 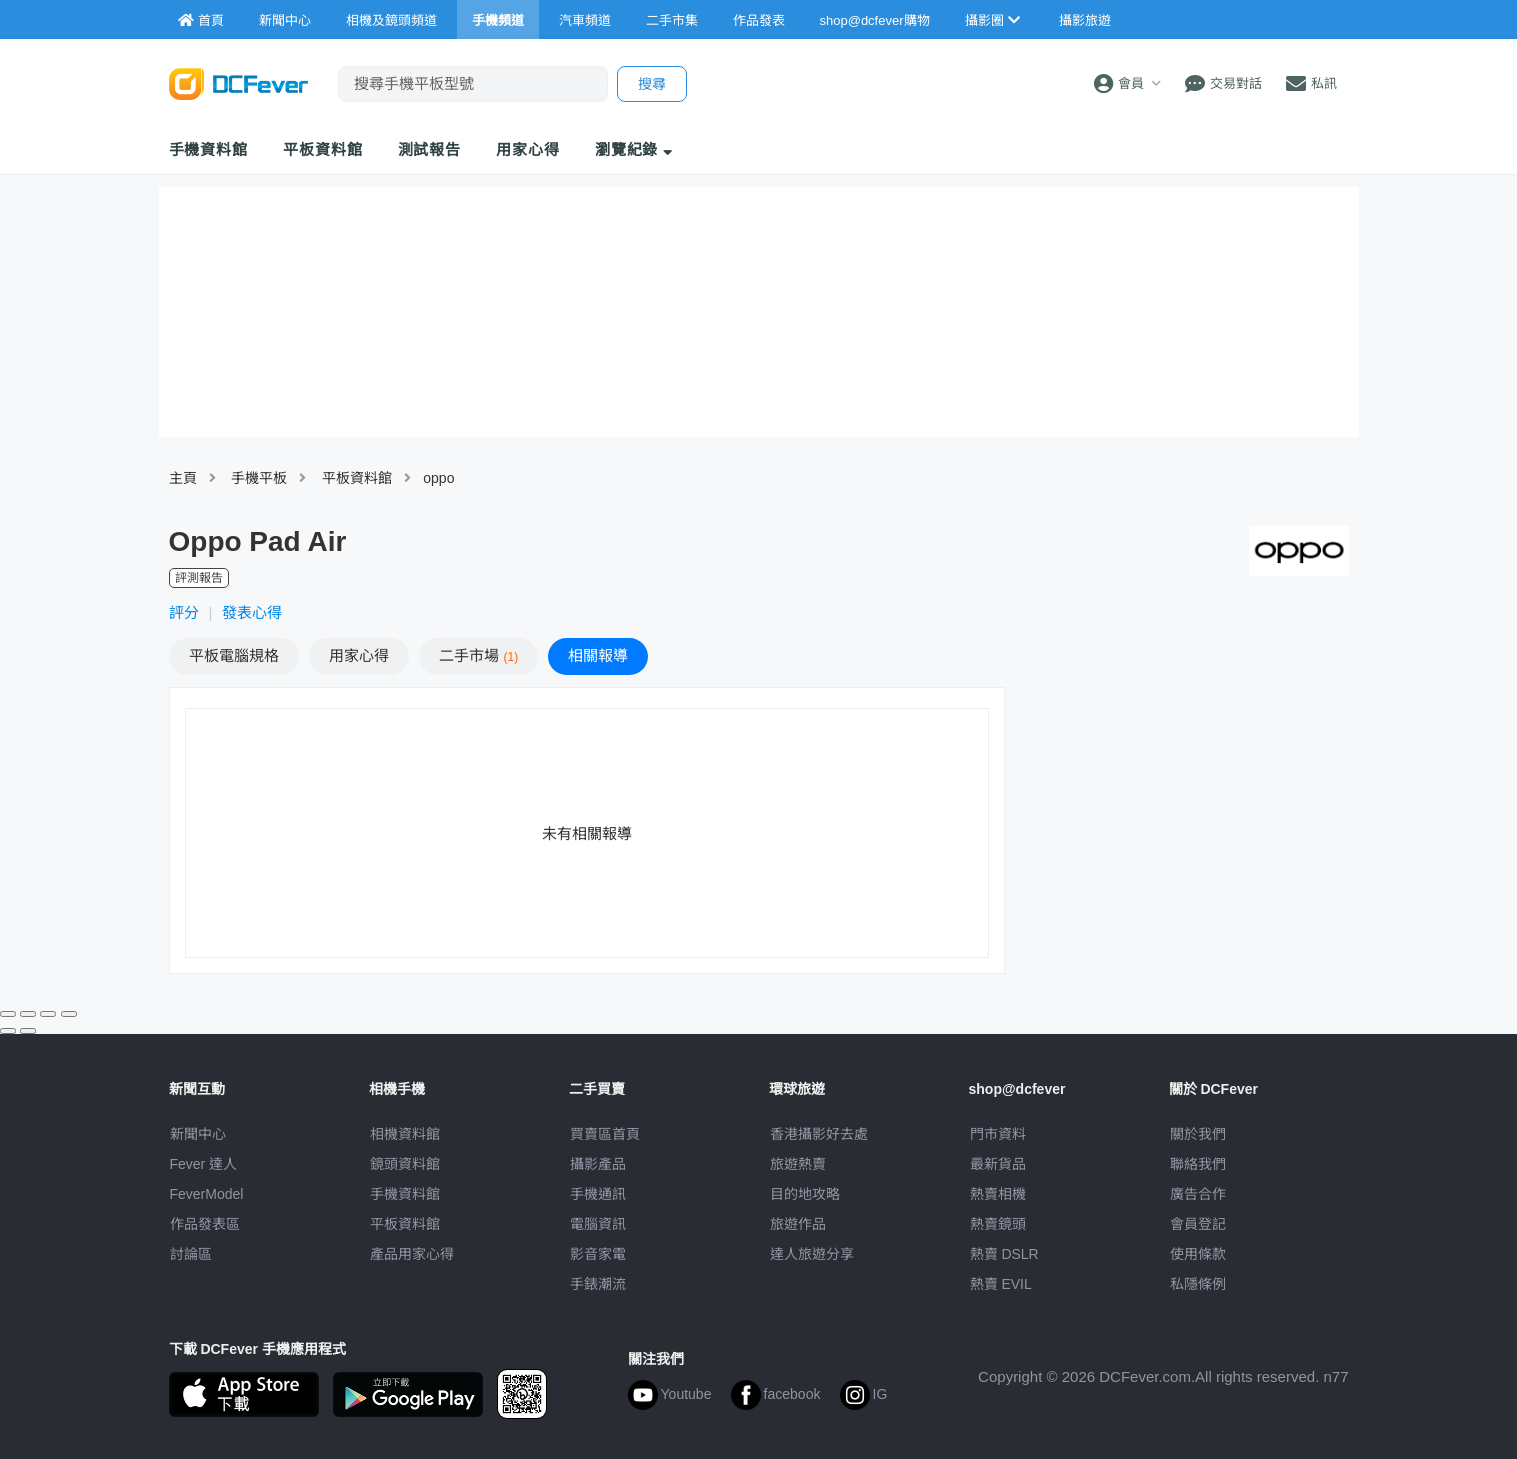 What do you see at coordinates (1198, 1164) in the screenshot?
I see `聯絡我們` at bounding box center [1198, 1164].